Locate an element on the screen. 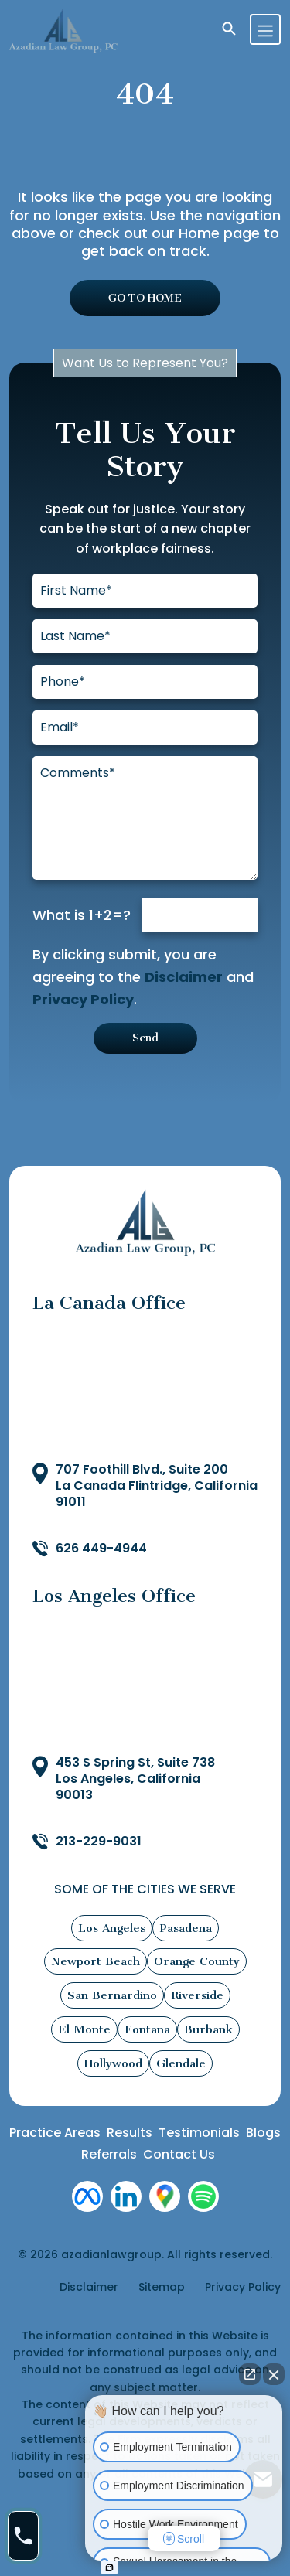 This screenshot has width=290, height=2576. [Close Intaker Chat Widget] is located at coordinates (274, 2374).